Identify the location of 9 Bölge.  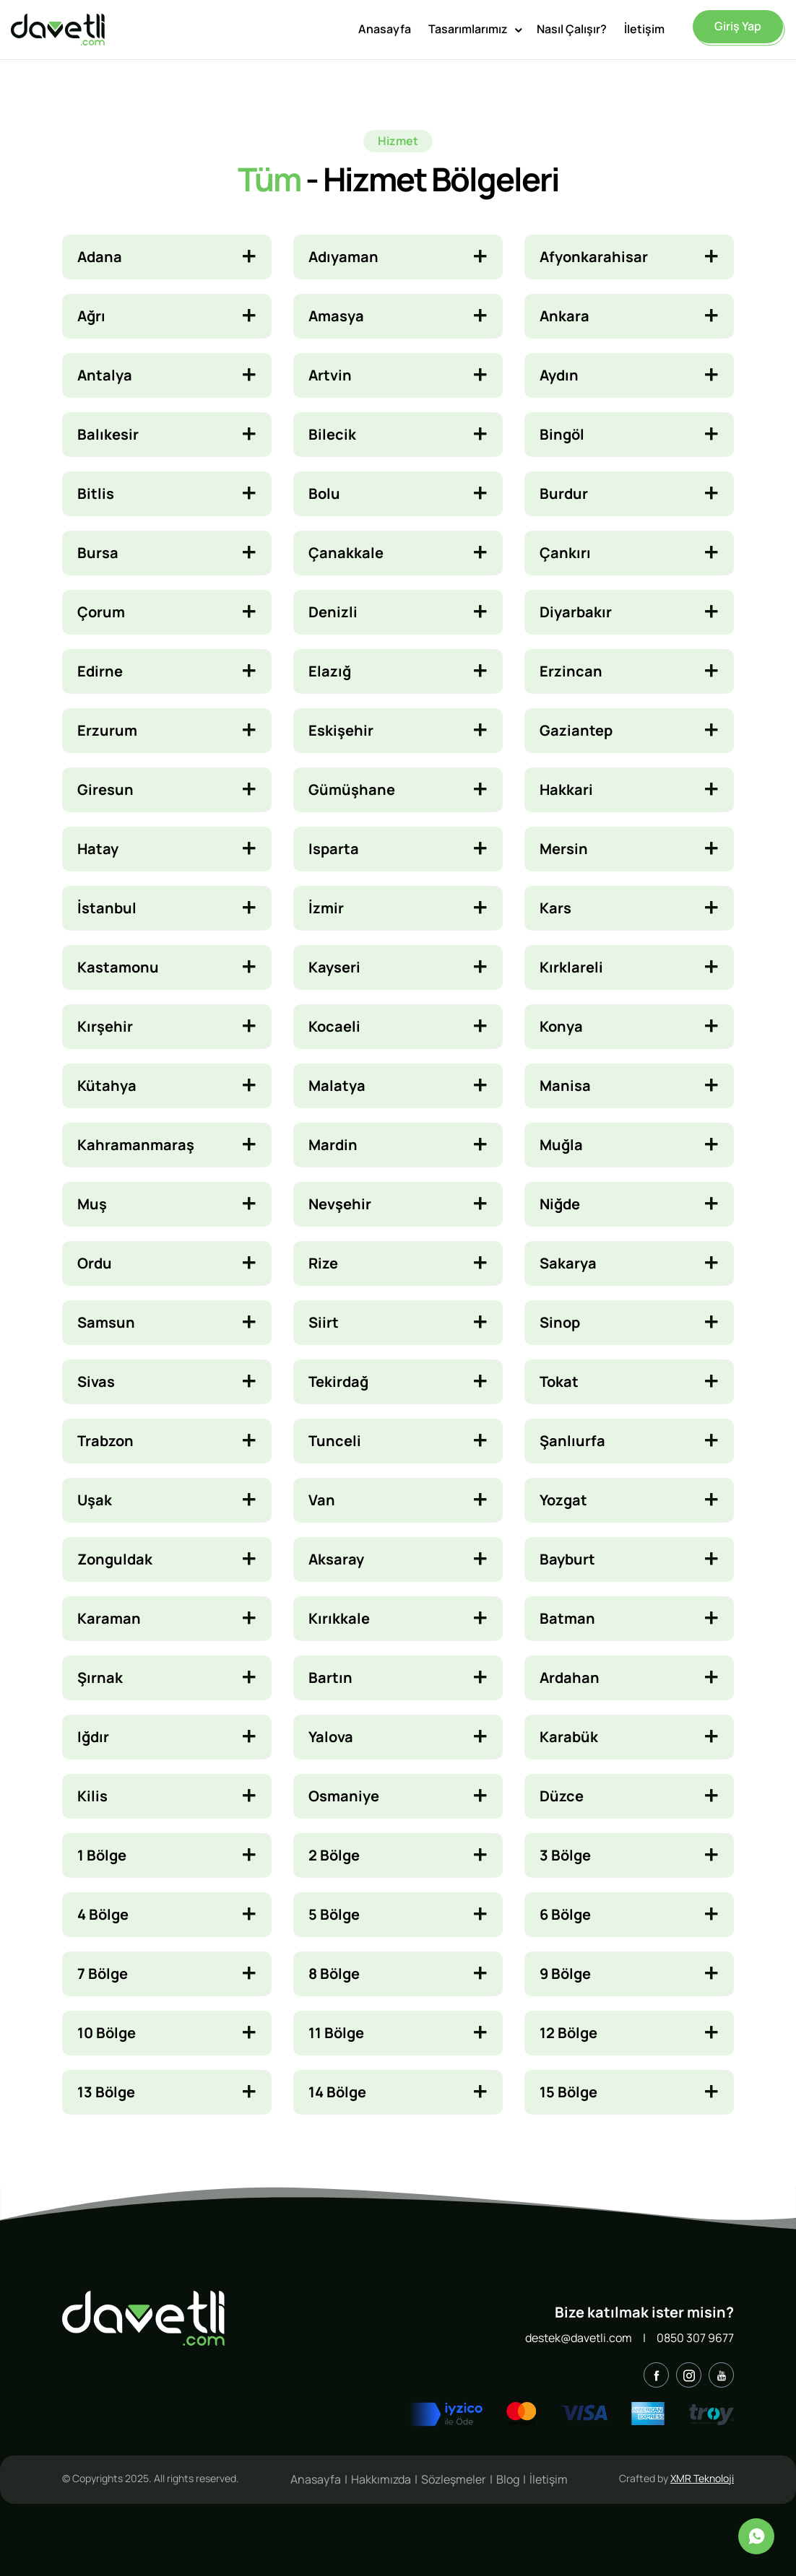
(565, 1973).